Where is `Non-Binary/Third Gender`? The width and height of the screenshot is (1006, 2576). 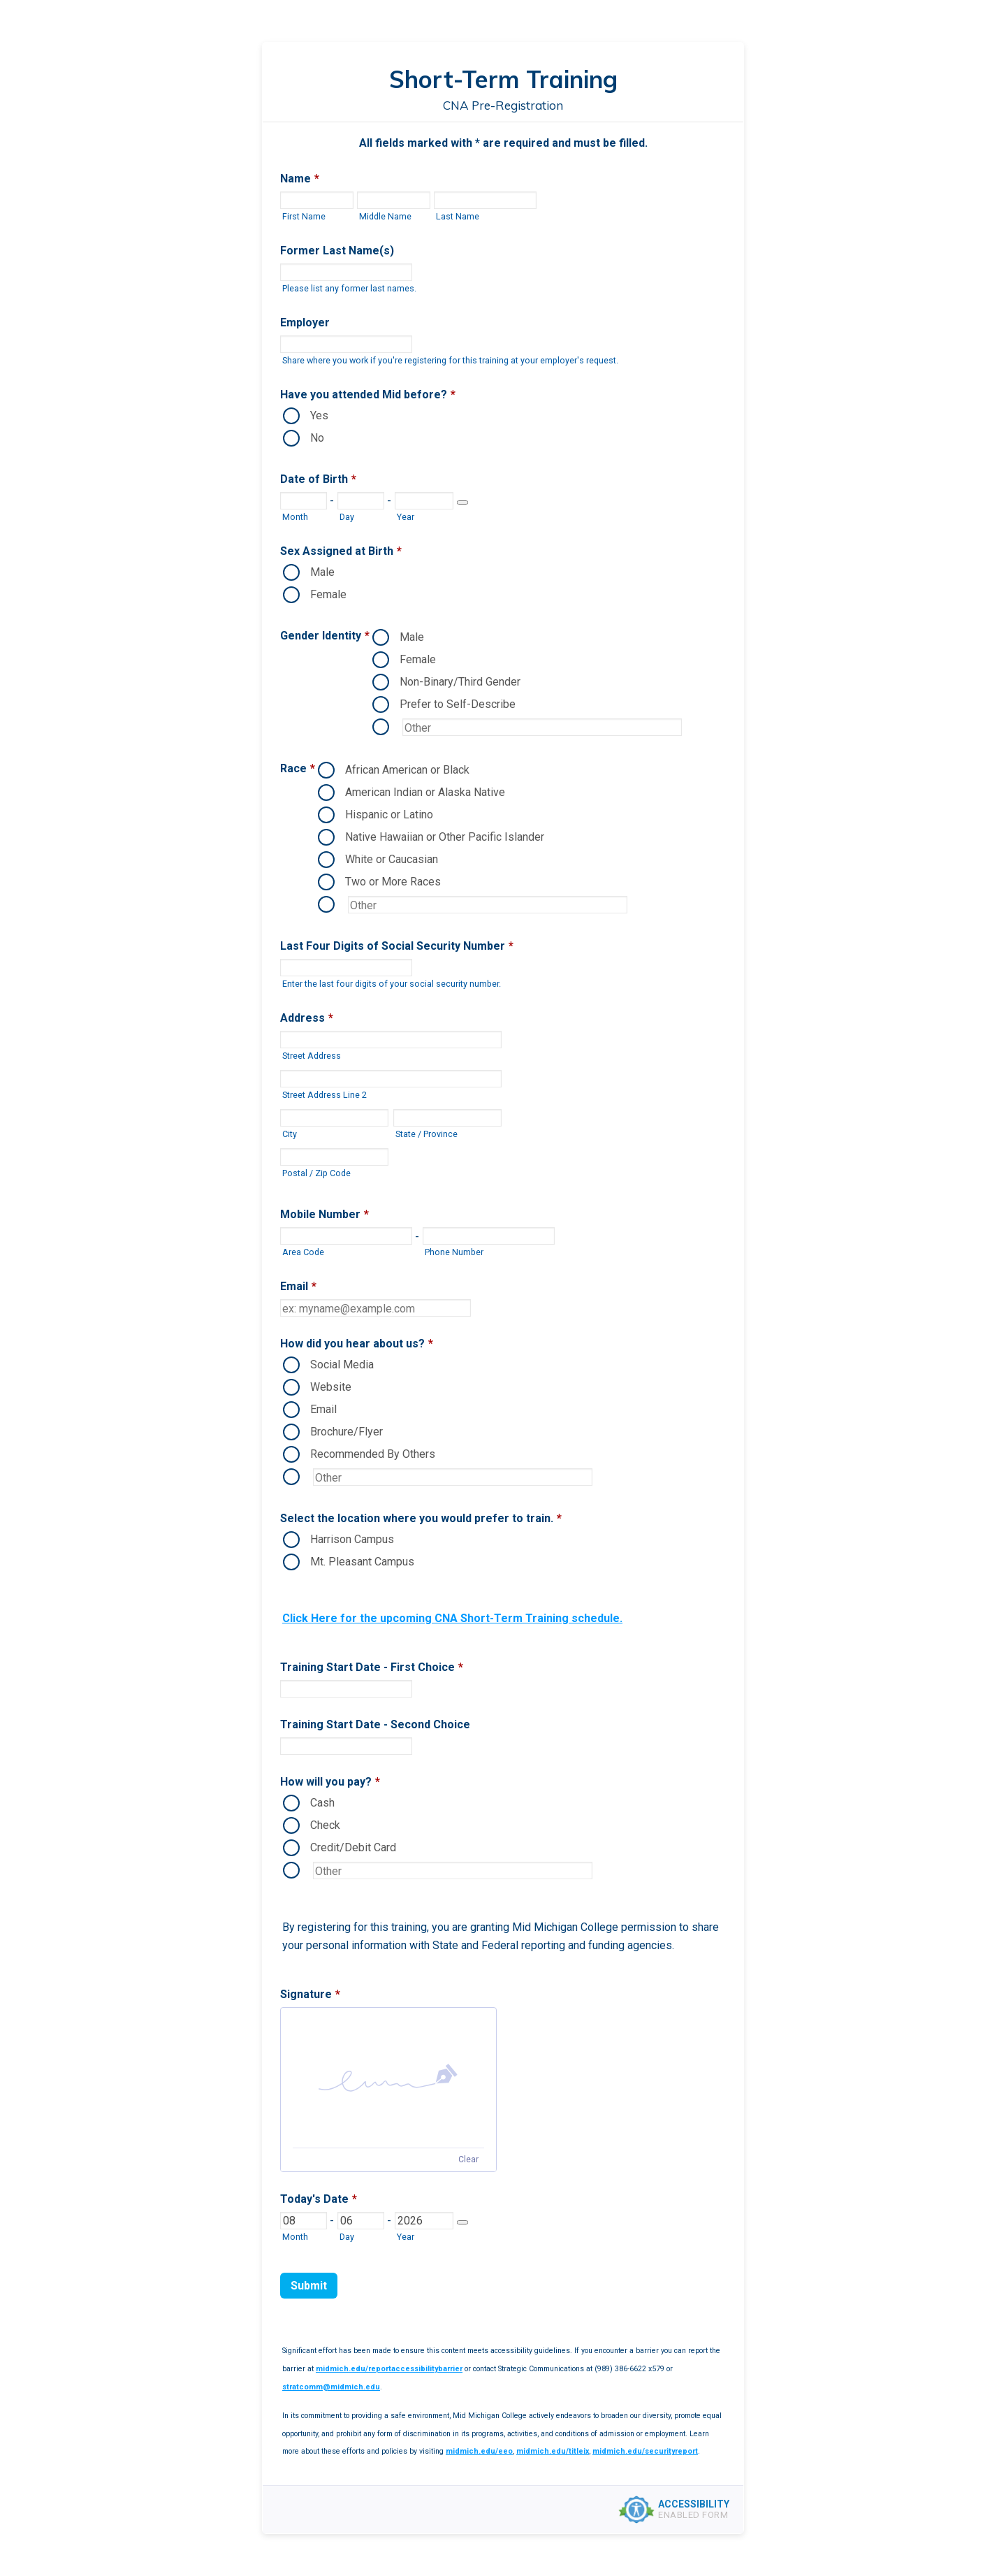
Non-Binary/Third Gender is located at coordinates (460, 681).